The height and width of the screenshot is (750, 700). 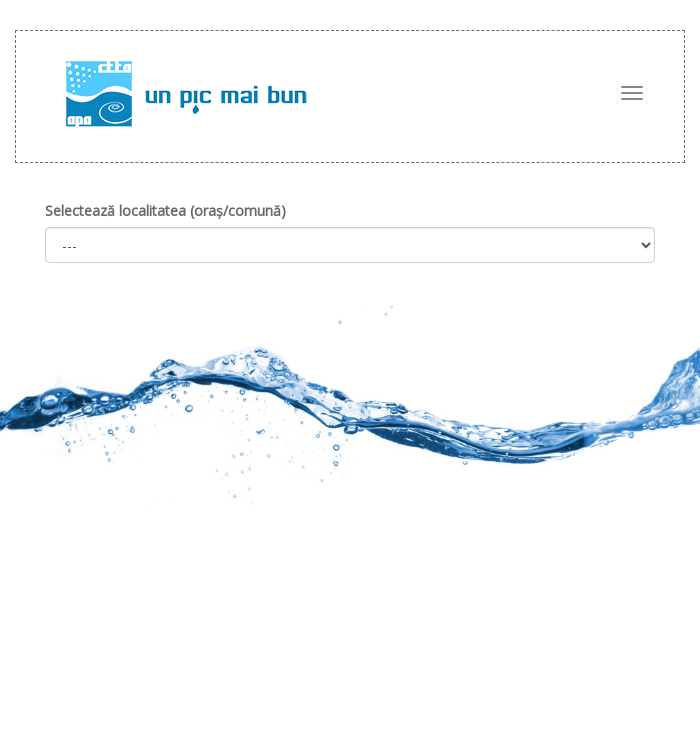 What do you see at coordinates (165, 210) in the screenshot?
I see `Selectează localitatea (oraș/comună)` at bounding box center [165, 210].